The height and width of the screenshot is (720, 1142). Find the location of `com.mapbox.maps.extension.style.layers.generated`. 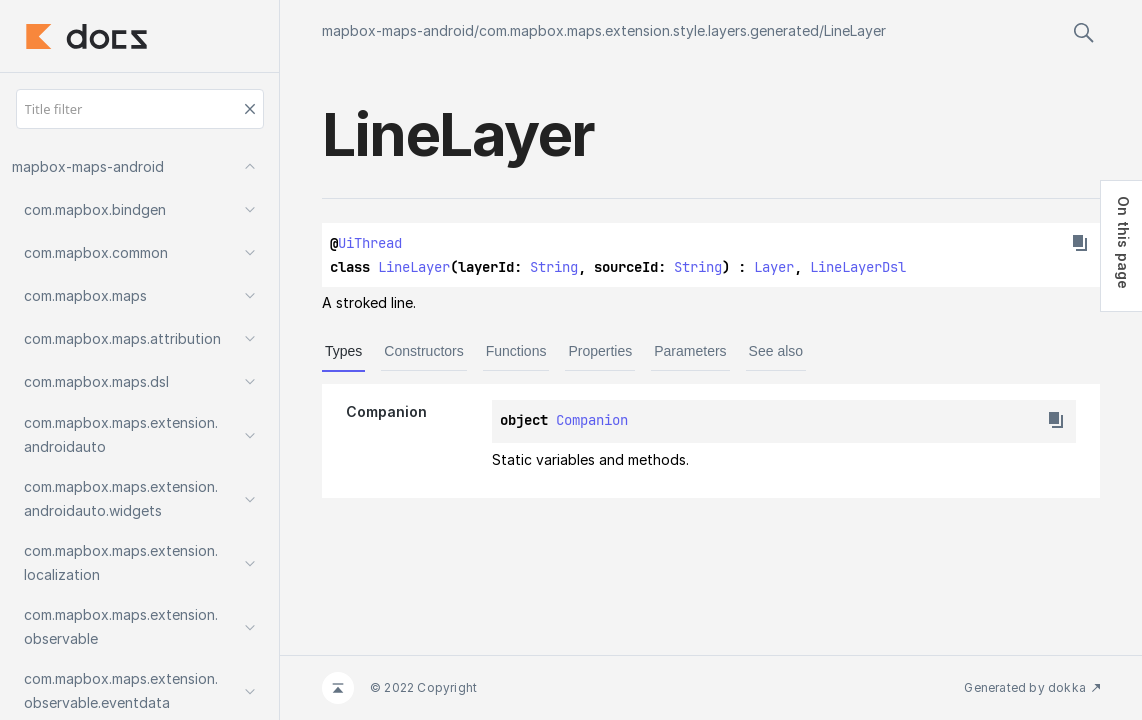

com.mapbox.maps.extension.style.layers.generated is located at coordinates (649, 30).